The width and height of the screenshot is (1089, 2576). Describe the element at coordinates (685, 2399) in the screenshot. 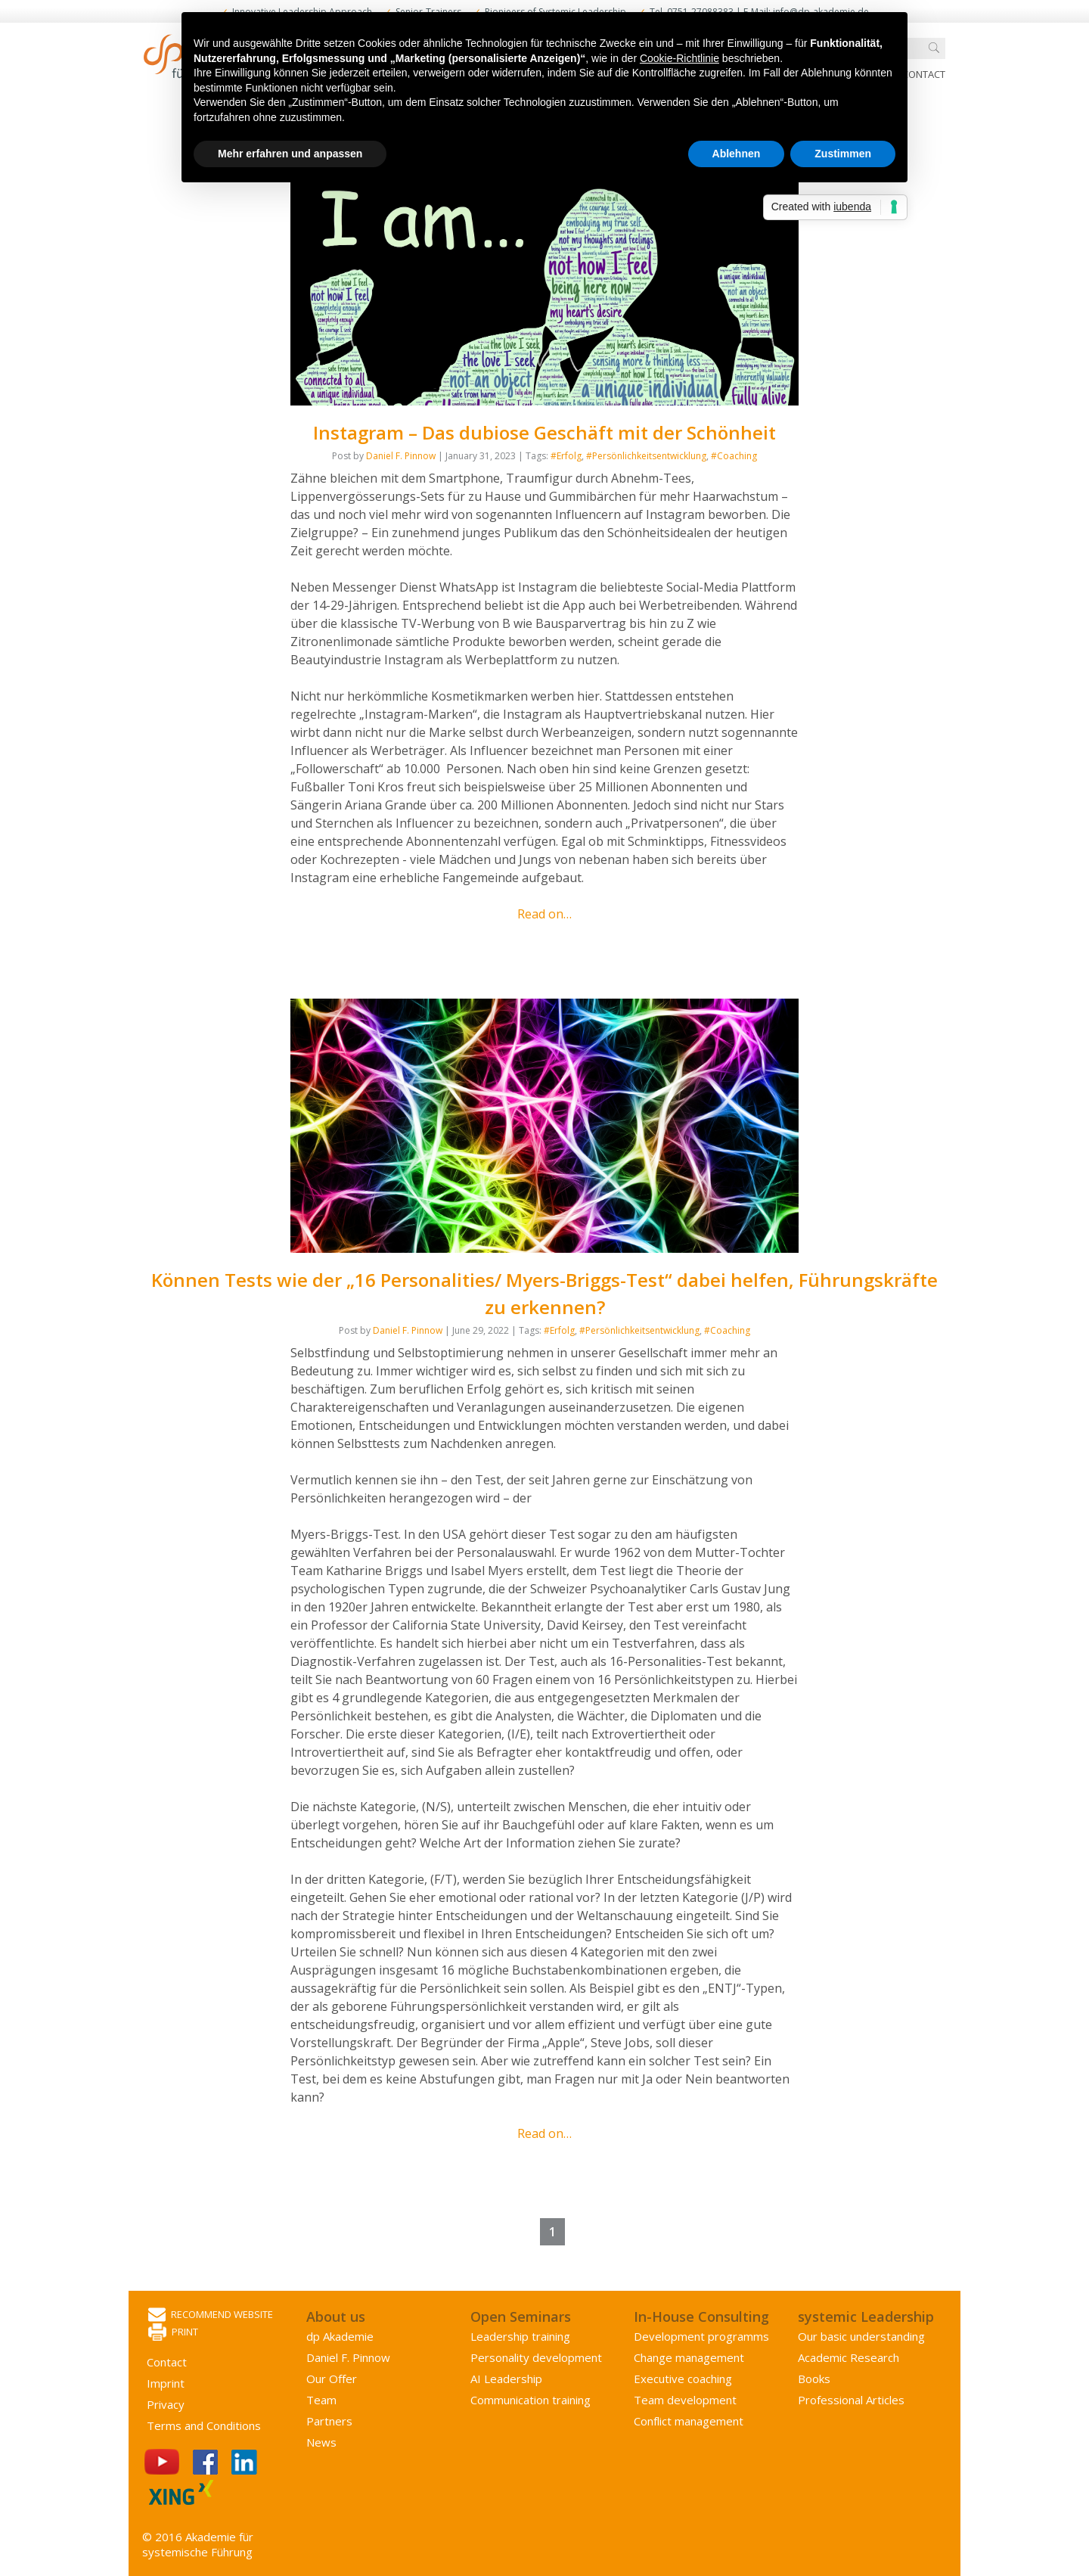

I see `Team development` at that location.